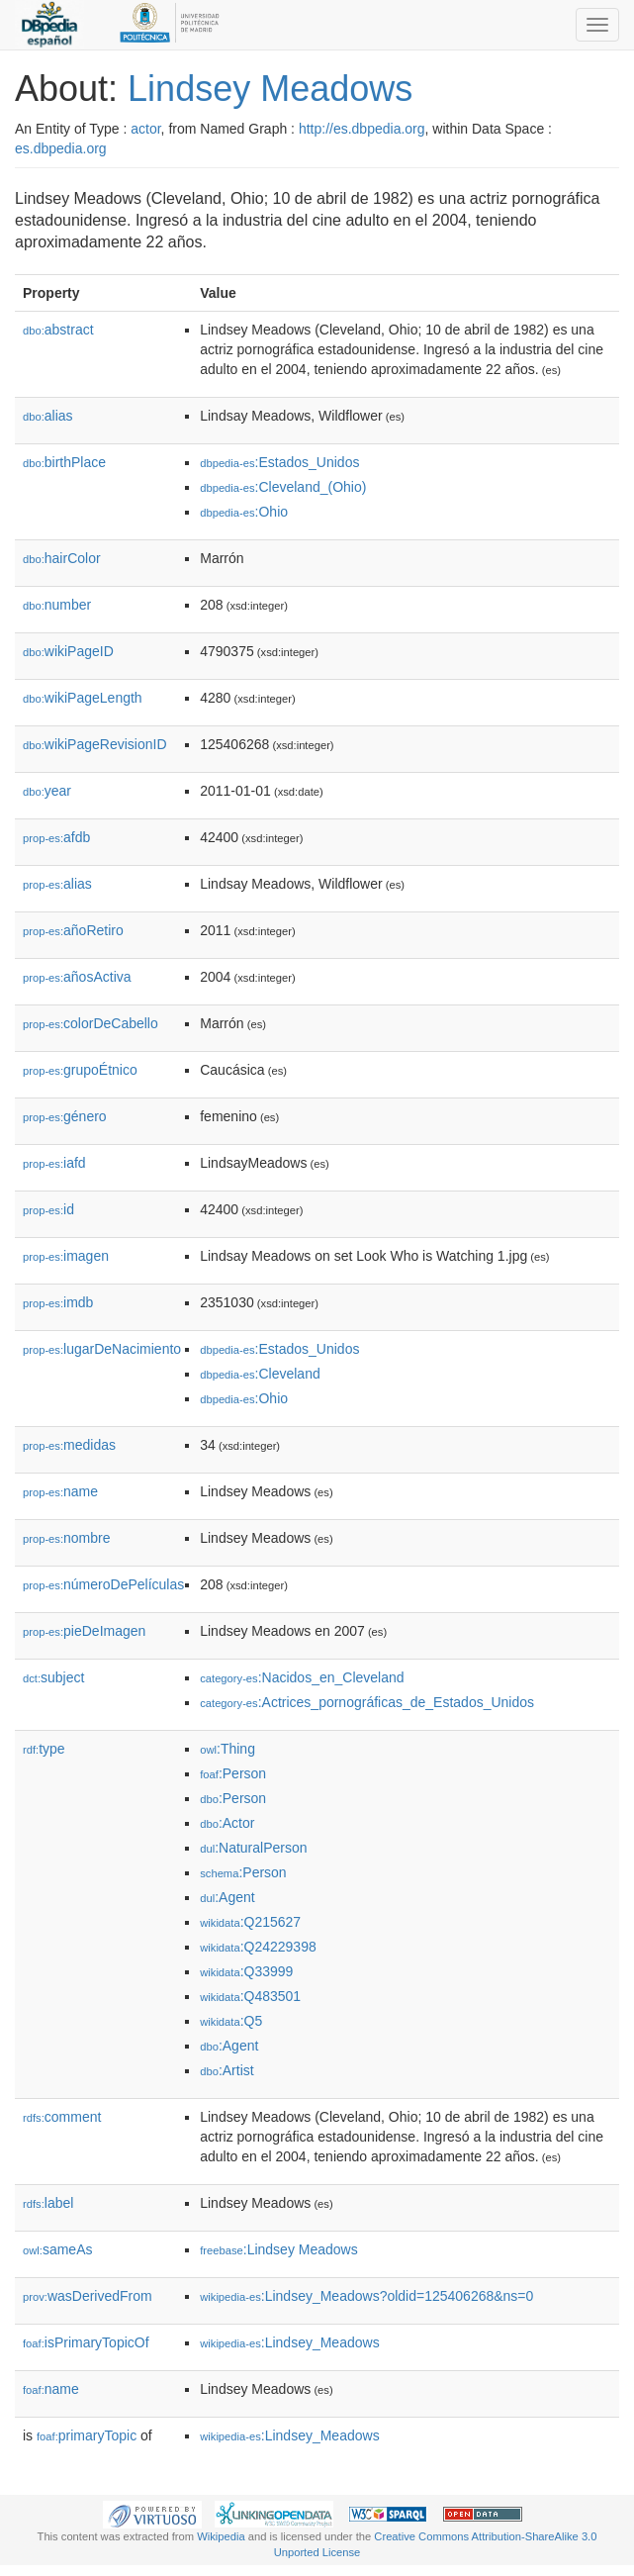 The height and width of the screenshot is (2576, 634). Describe the element at coordinates (227, 1823) in the screenshot. I see `:Actor` at that location.